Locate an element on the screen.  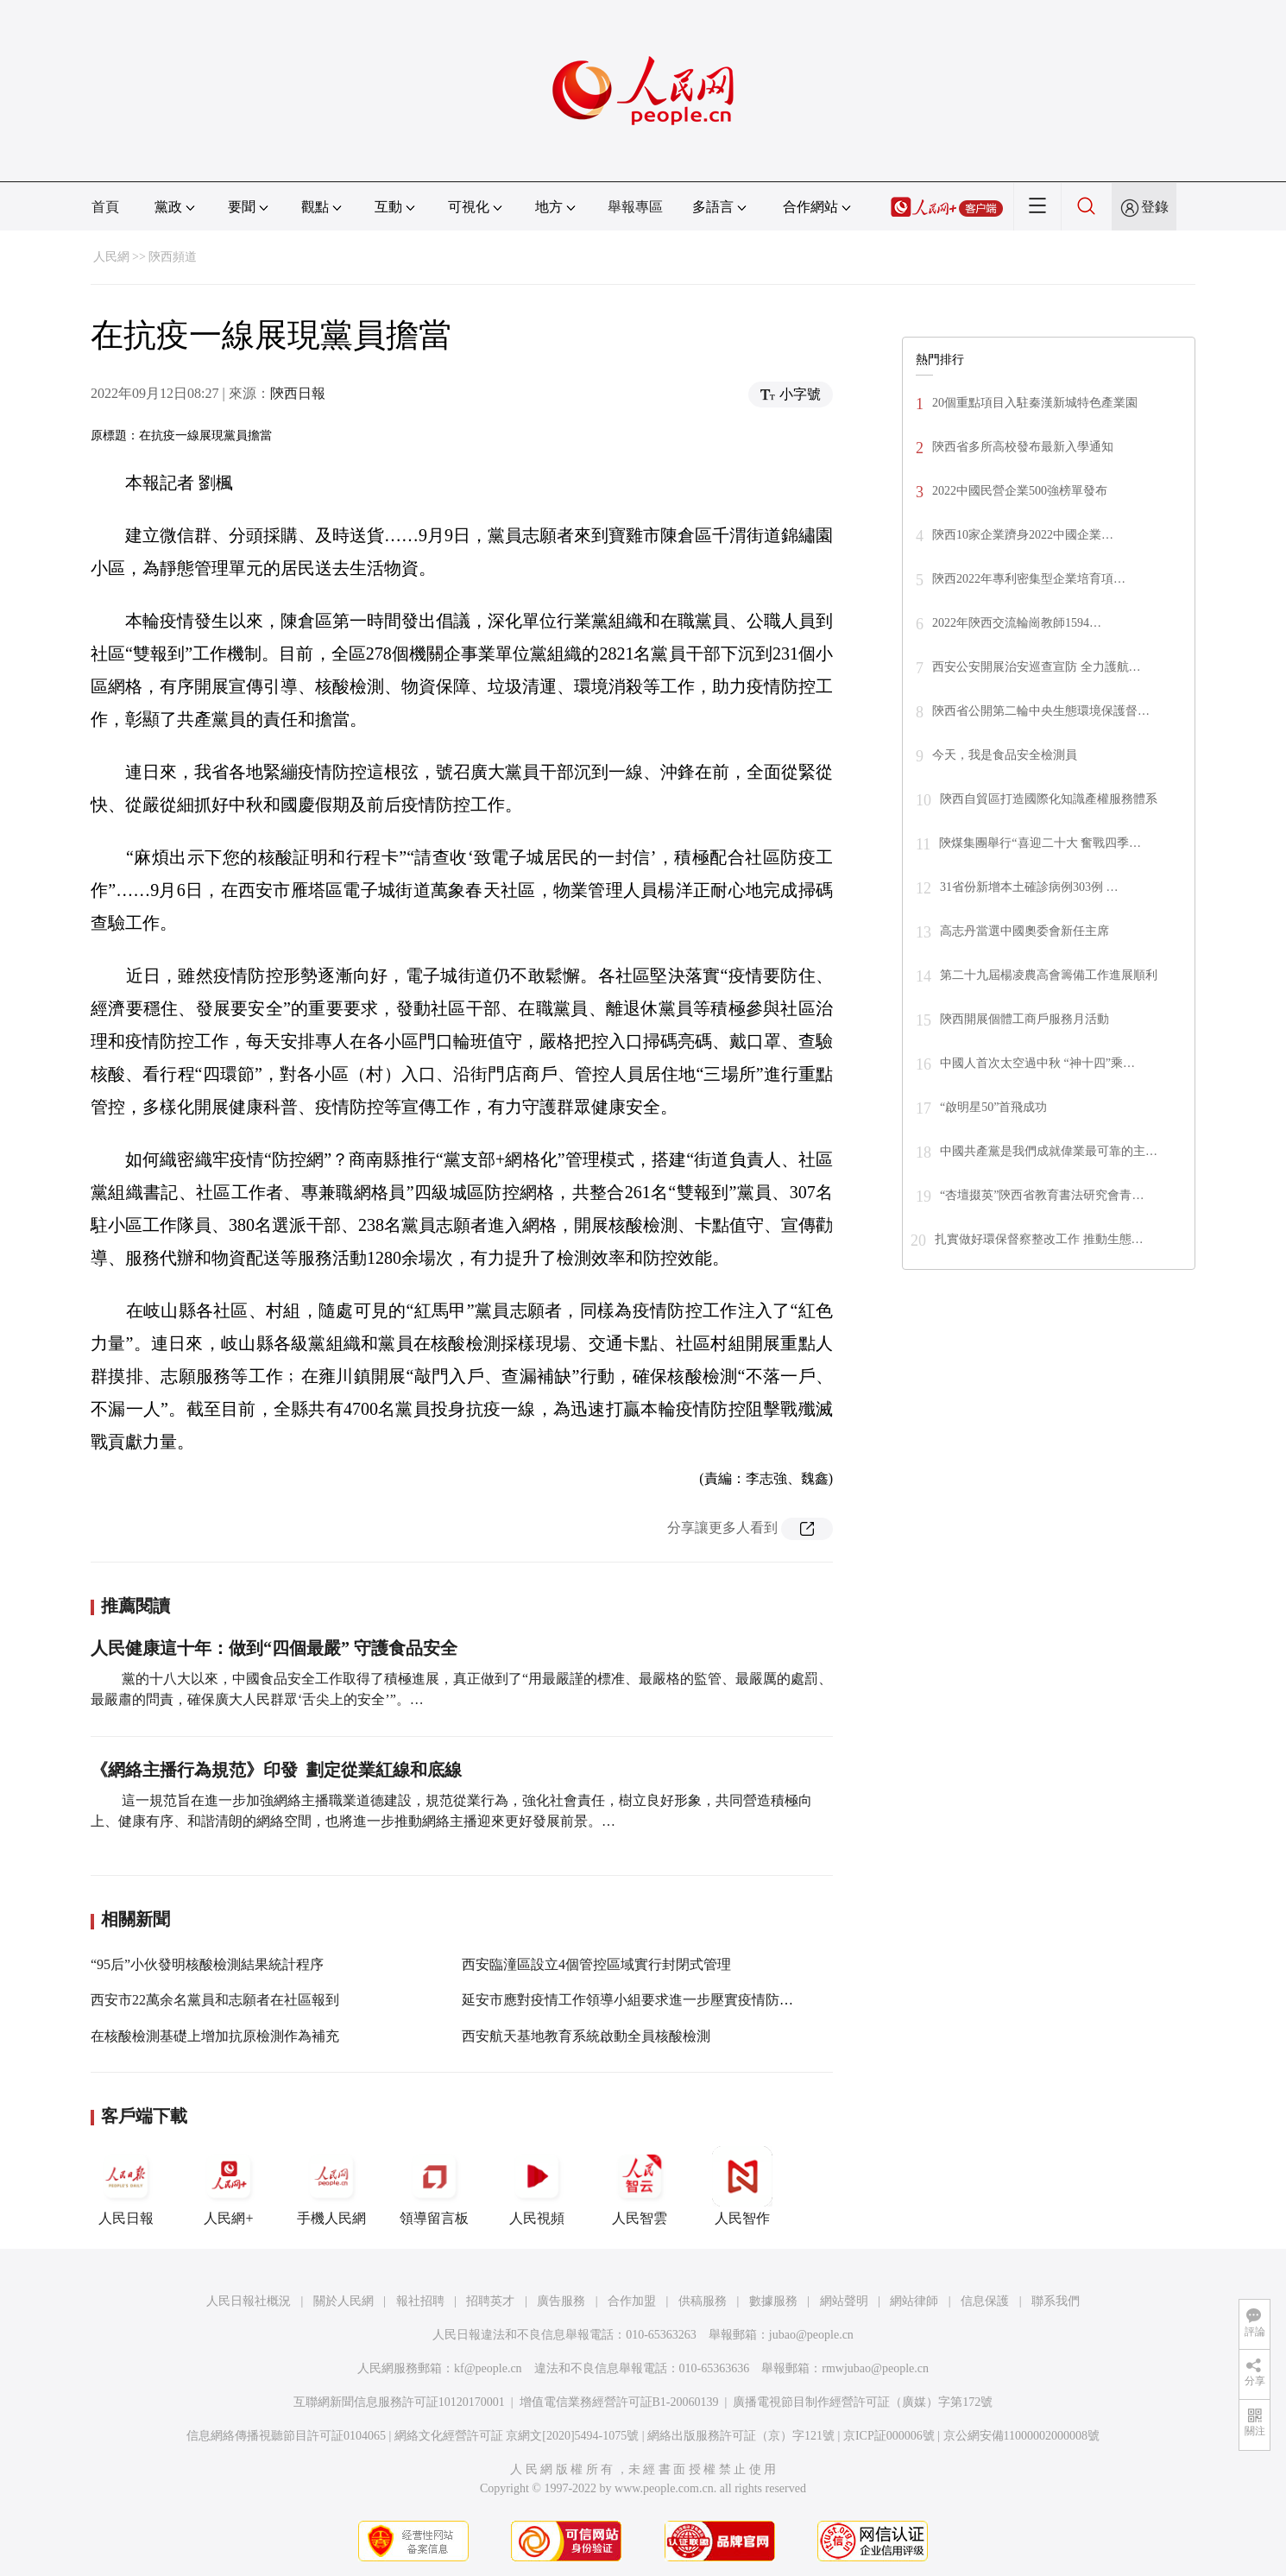
招聘英才 is located at coordinates (490, 2301).